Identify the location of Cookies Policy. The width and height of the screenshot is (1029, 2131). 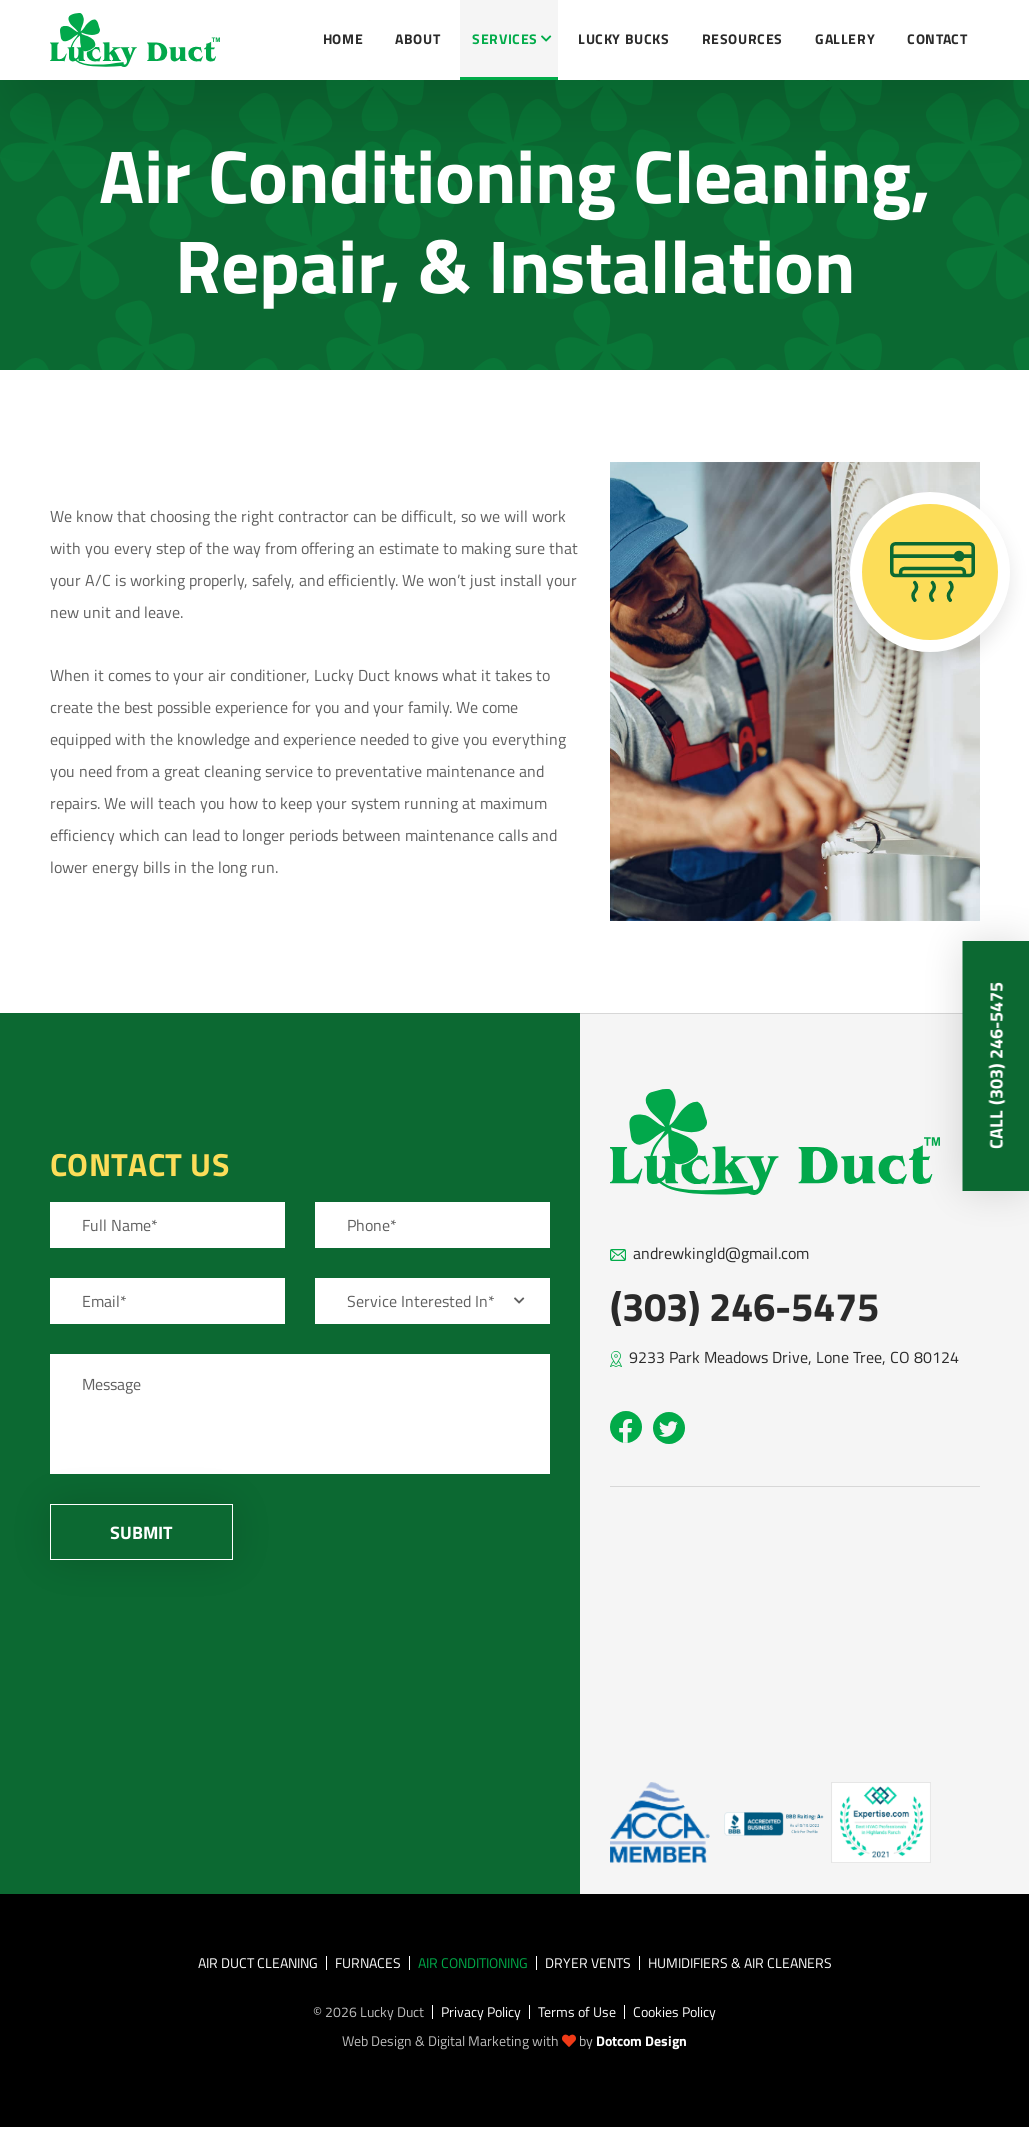
(674, 2011).